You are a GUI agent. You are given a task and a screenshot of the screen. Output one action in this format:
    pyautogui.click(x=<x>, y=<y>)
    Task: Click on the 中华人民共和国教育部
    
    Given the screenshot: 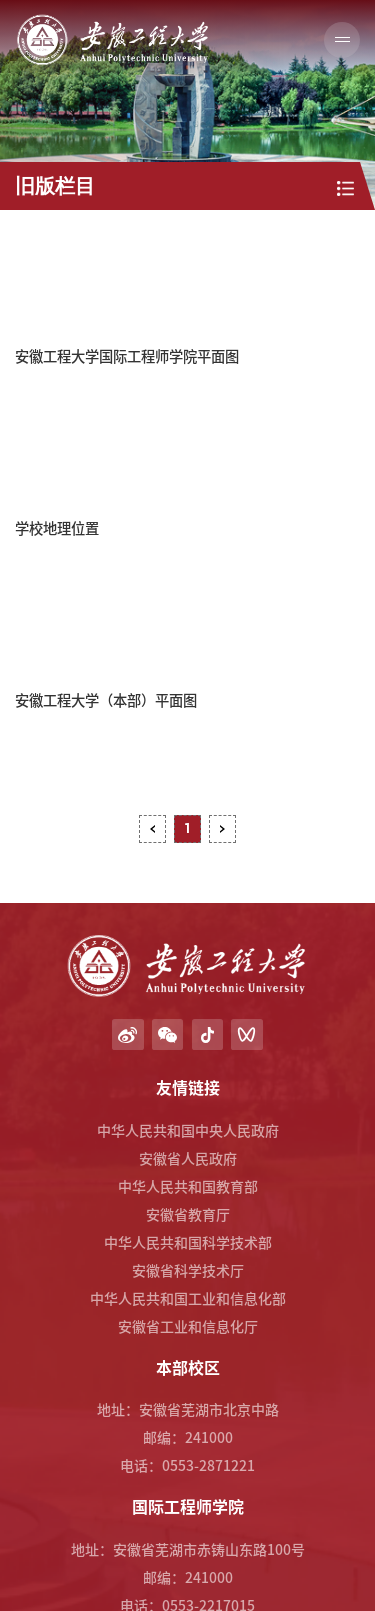 What is the action you would take?
    pyautogui.click(x=188, y=1186)
    